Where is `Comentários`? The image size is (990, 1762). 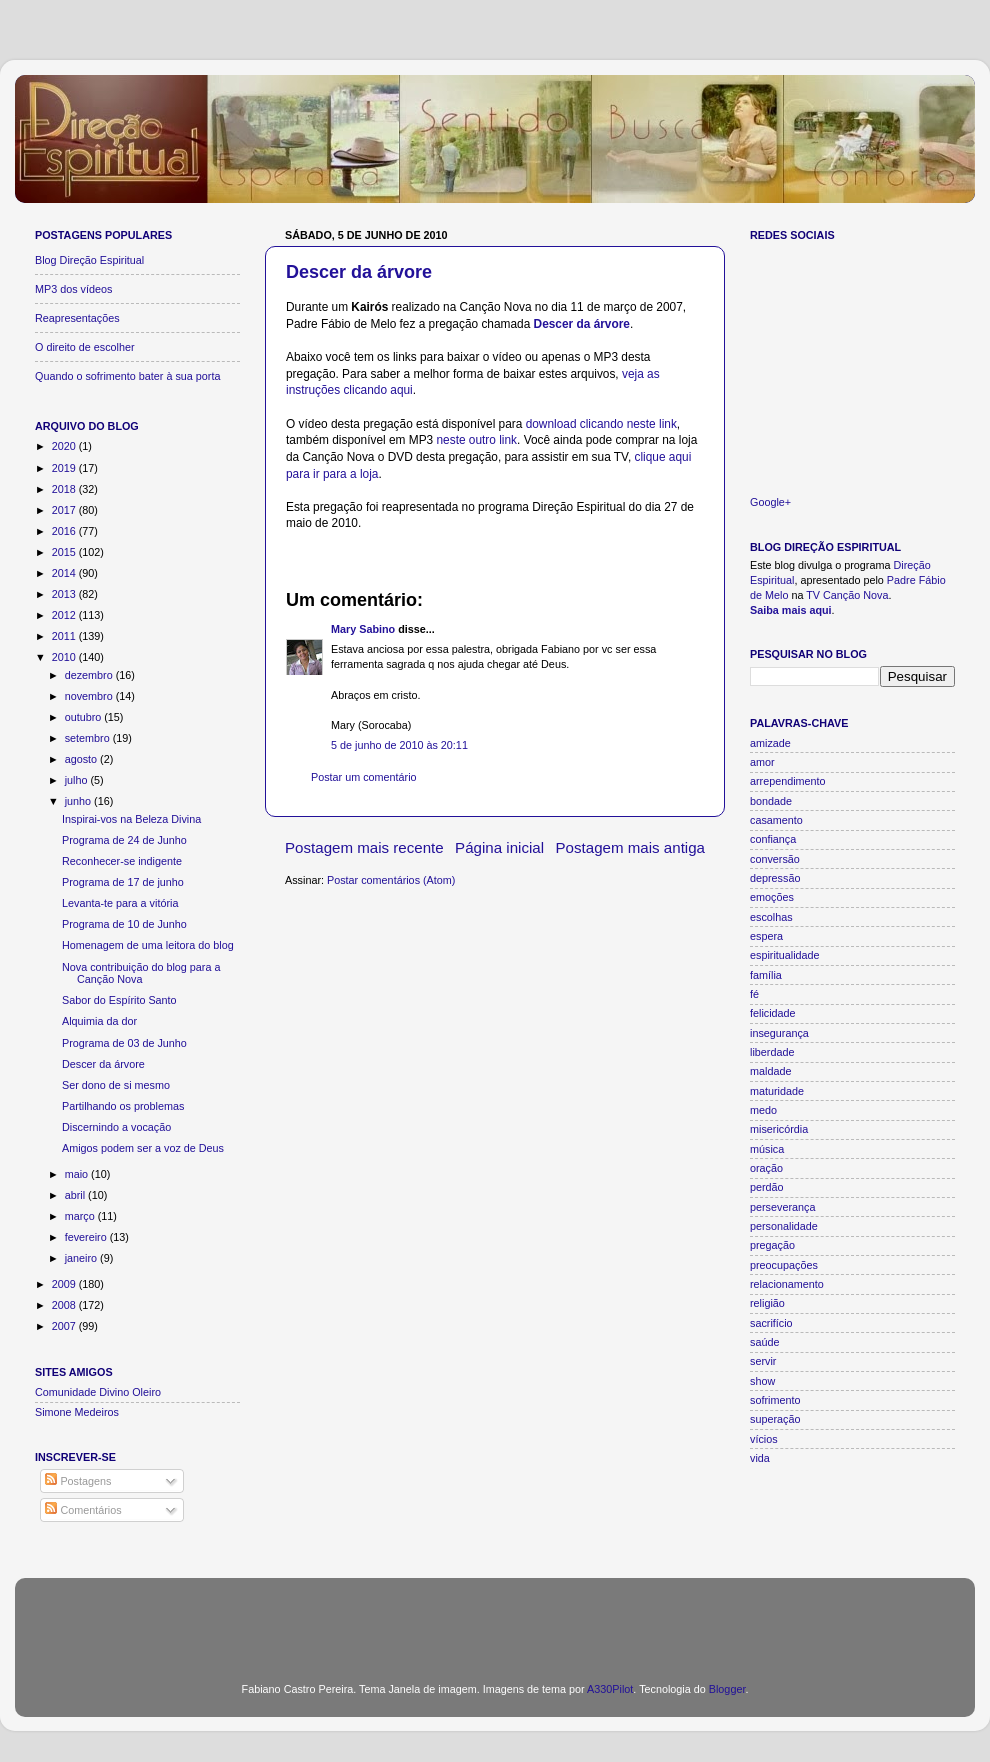 Comentários is located at coordinates (83, 1510).